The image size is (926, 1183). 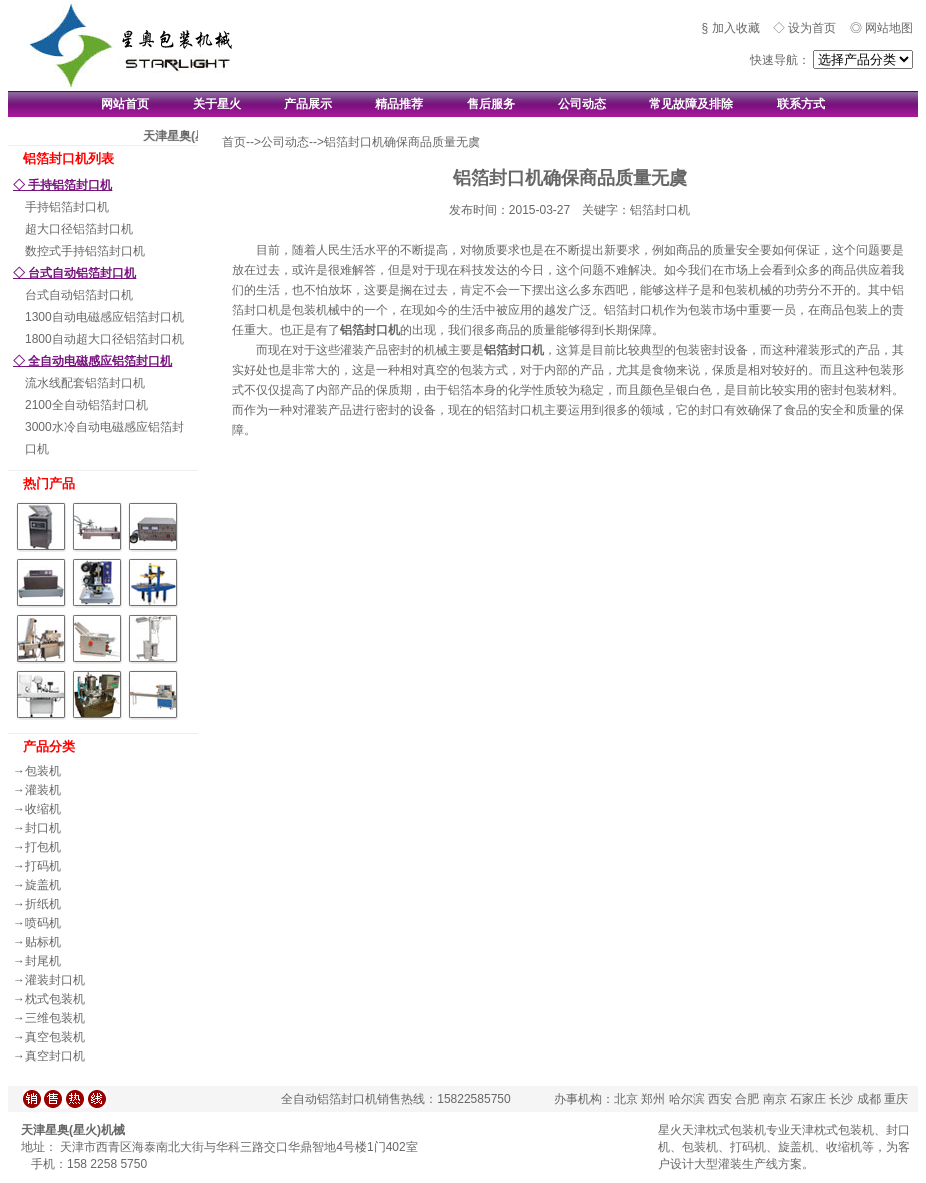 I want to click on 1300自动电磁感应铝箔封口机, so click(x=104, y=317).